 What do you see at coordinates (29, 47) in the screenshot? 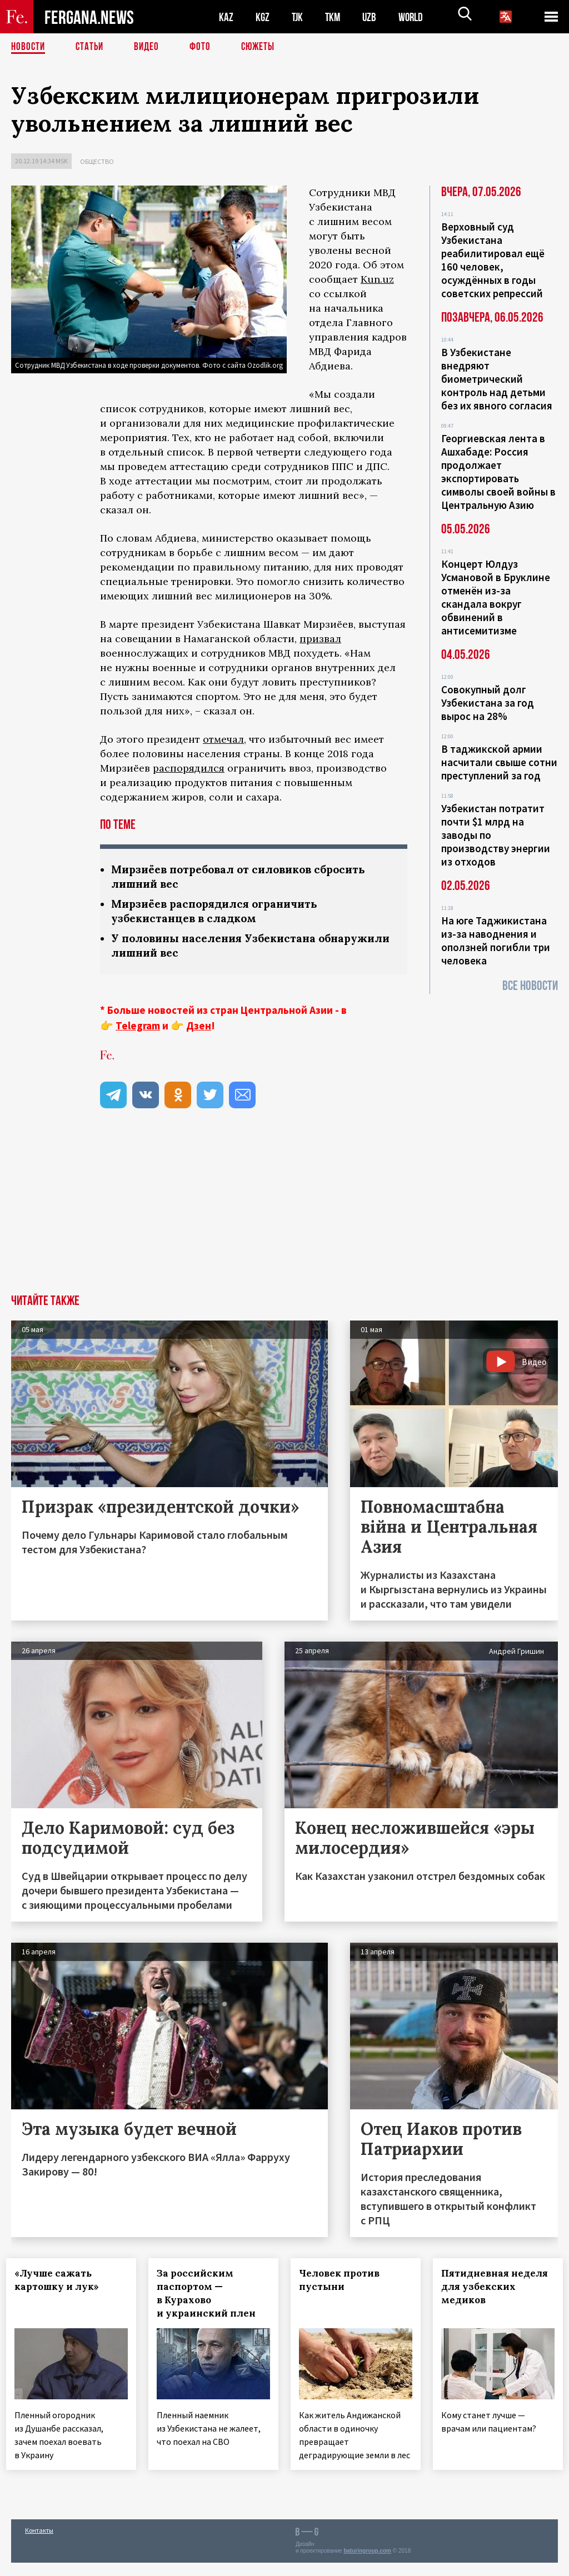
I see `Новости` at bounding box center [29, 47].